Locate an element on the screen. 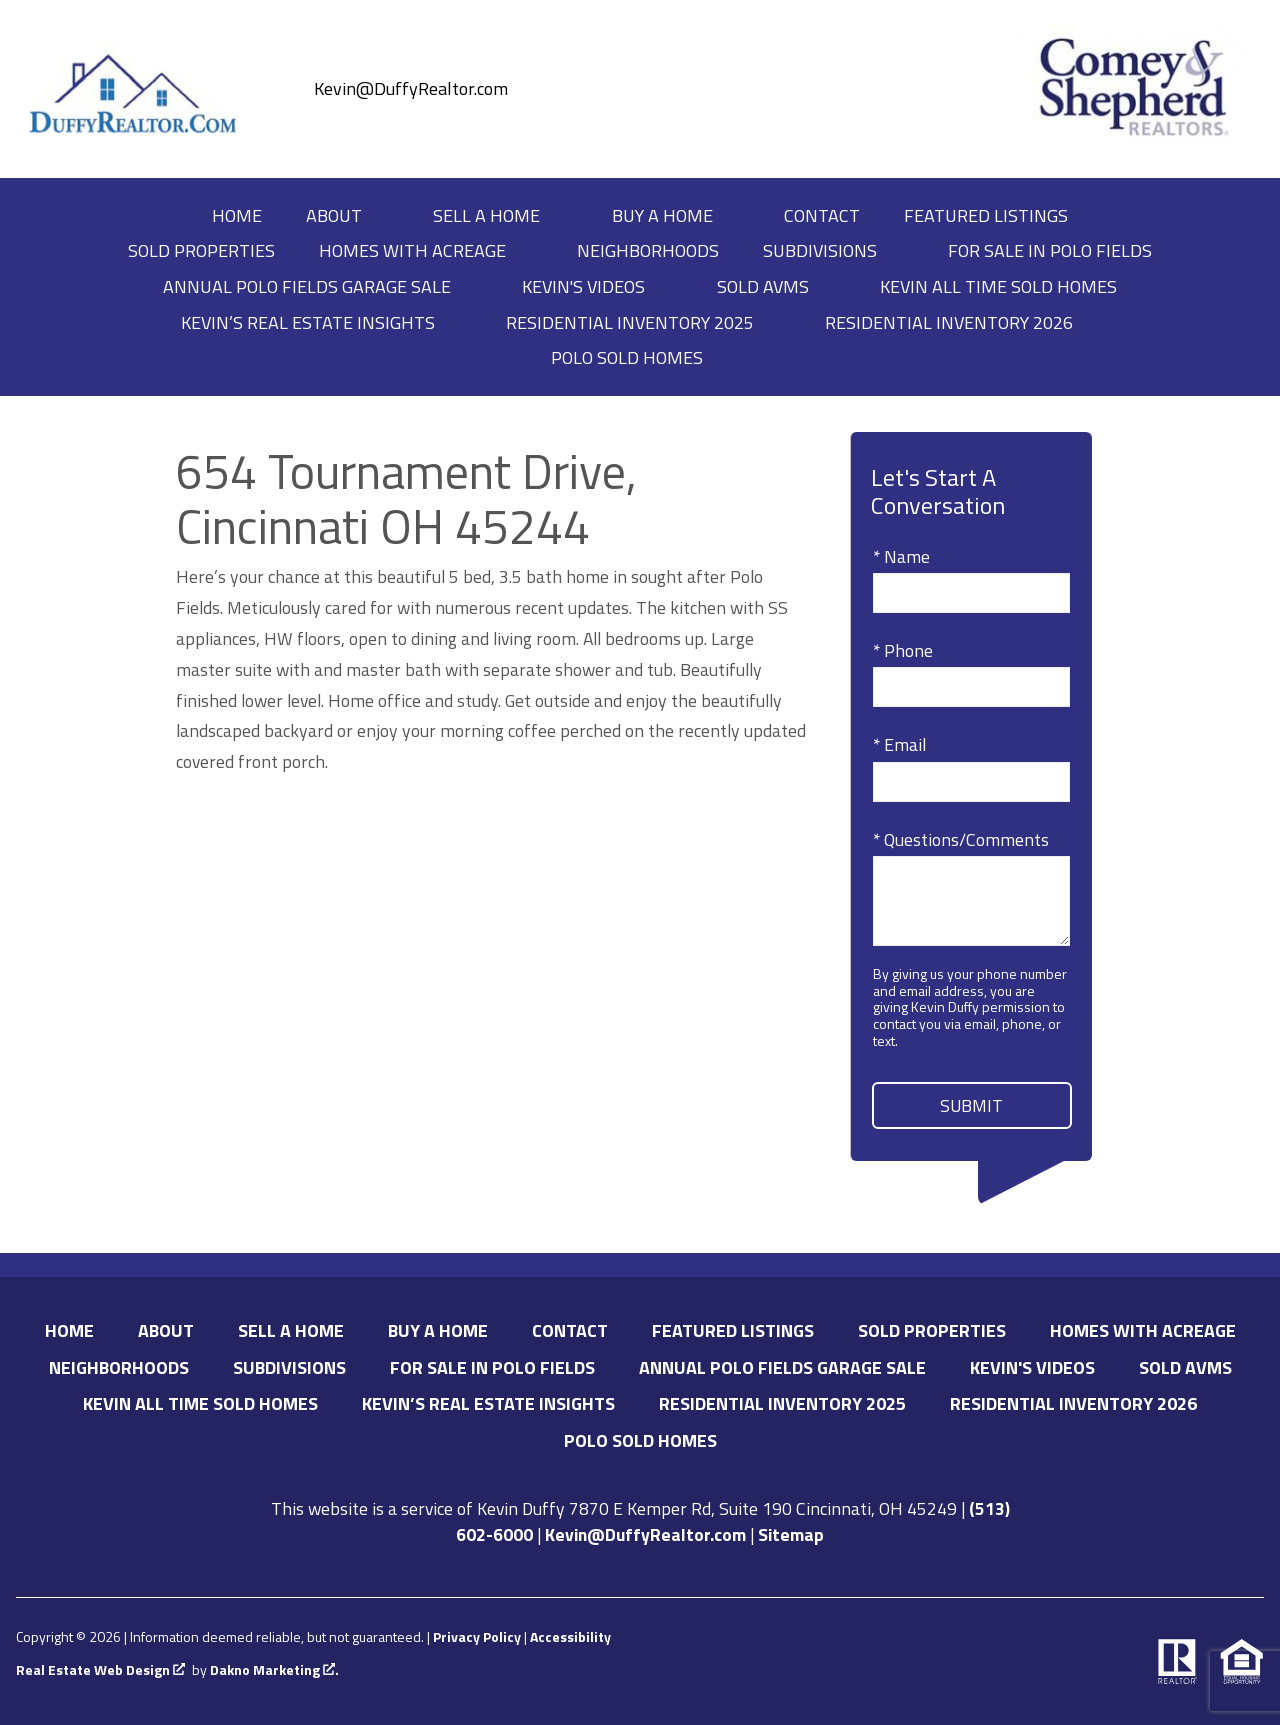 The height and width of the screenshot is (1725, 1280). Neighborhoods is located at coordinates (648, 251).